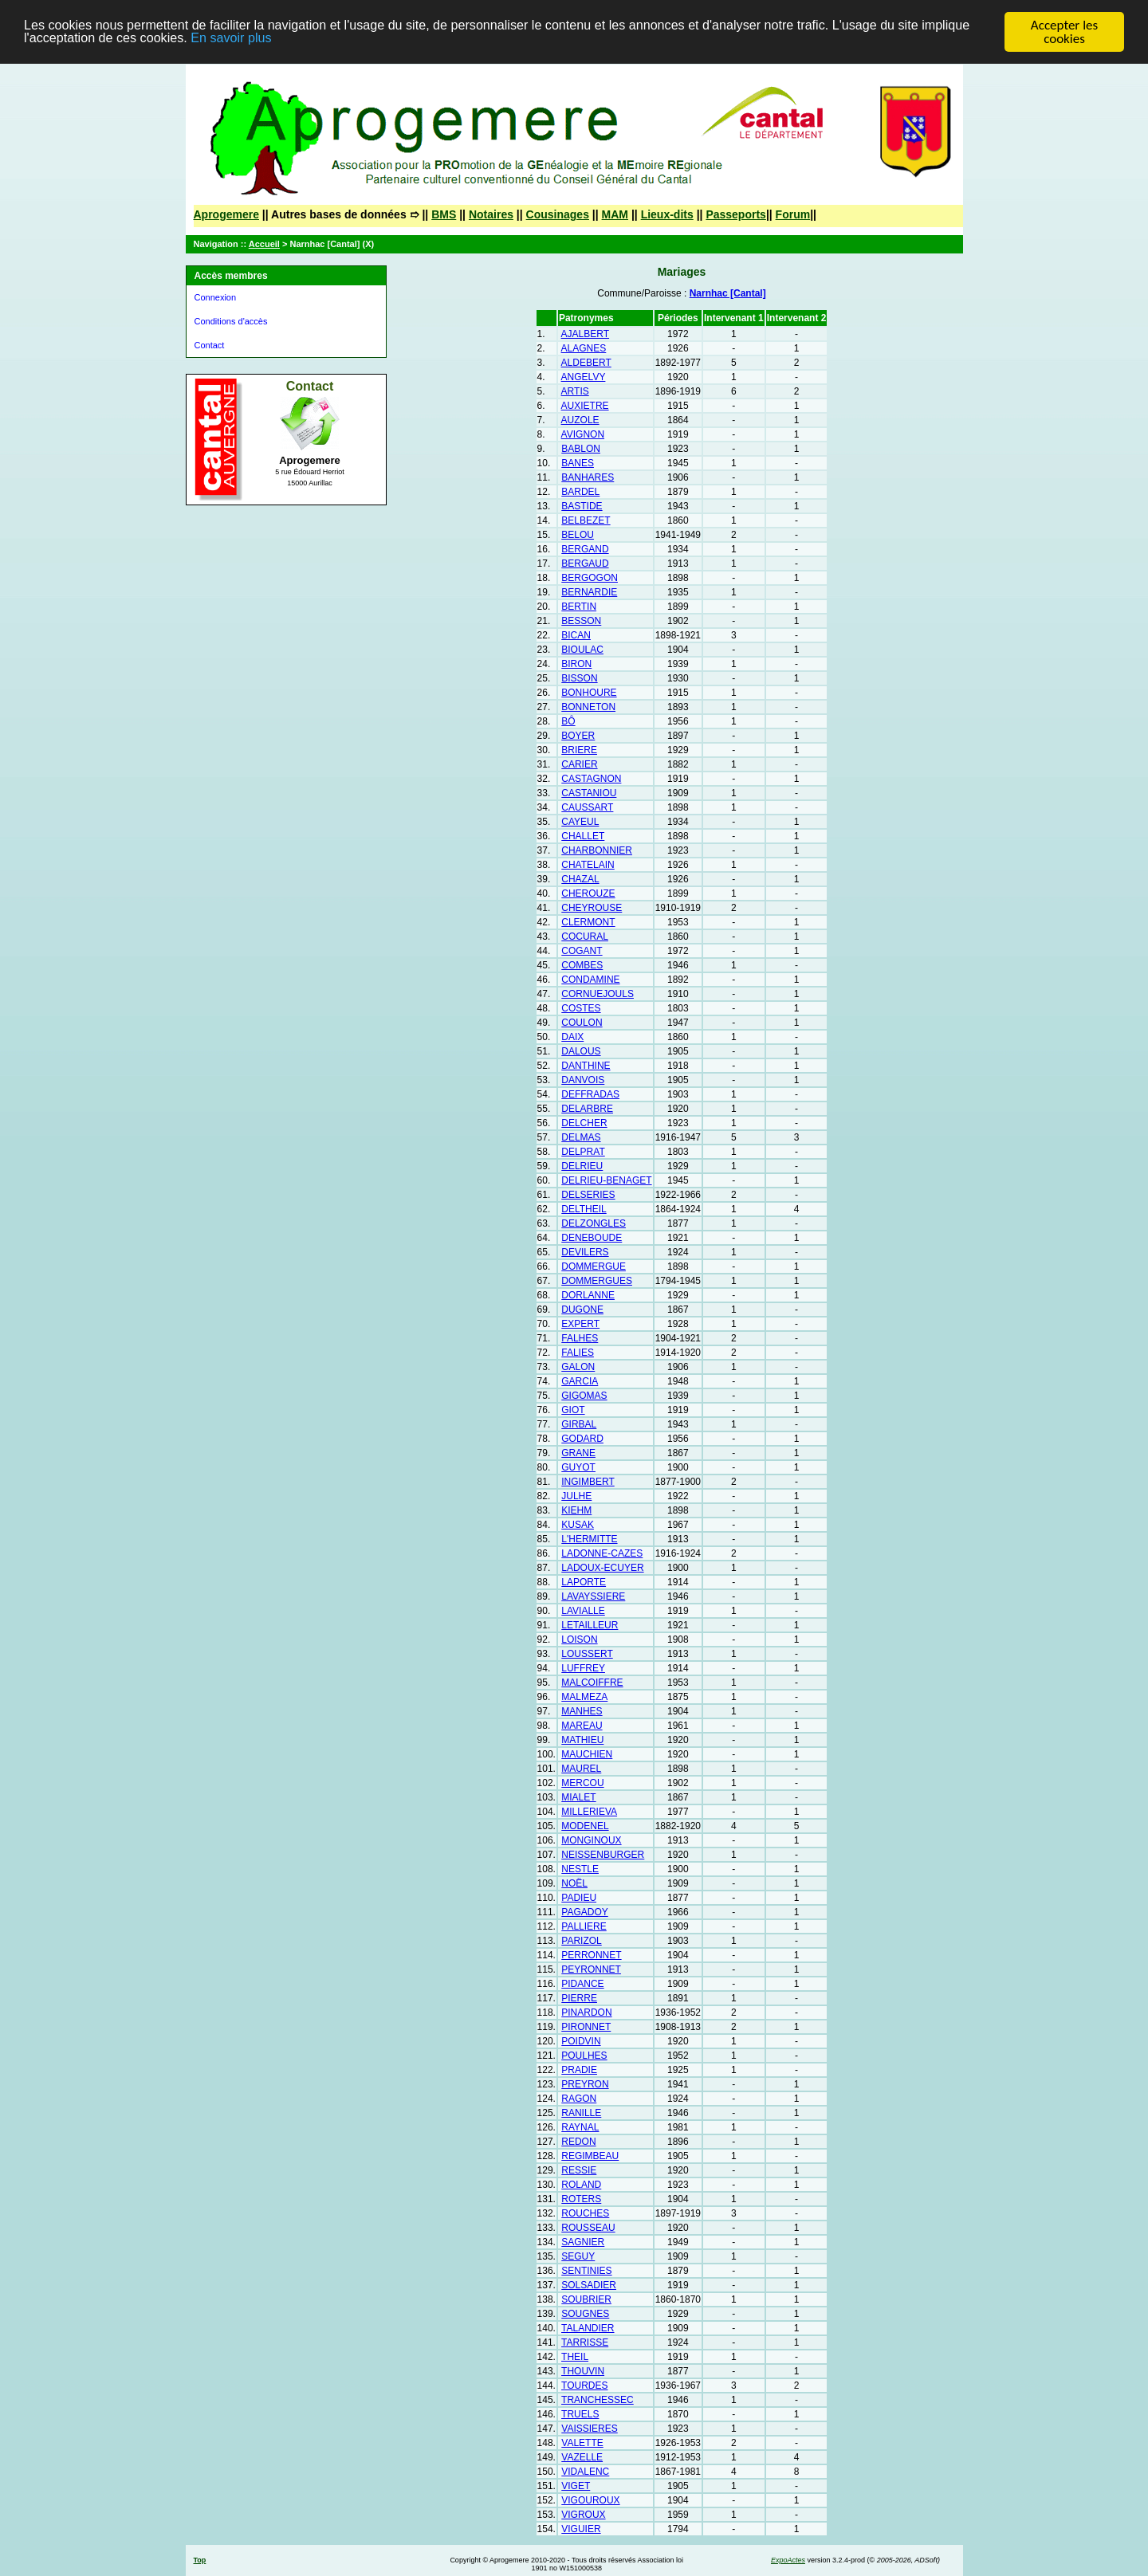 This screenshot has width=1148, height=2576. I want to click on BERGAUD, so click(584, 563).